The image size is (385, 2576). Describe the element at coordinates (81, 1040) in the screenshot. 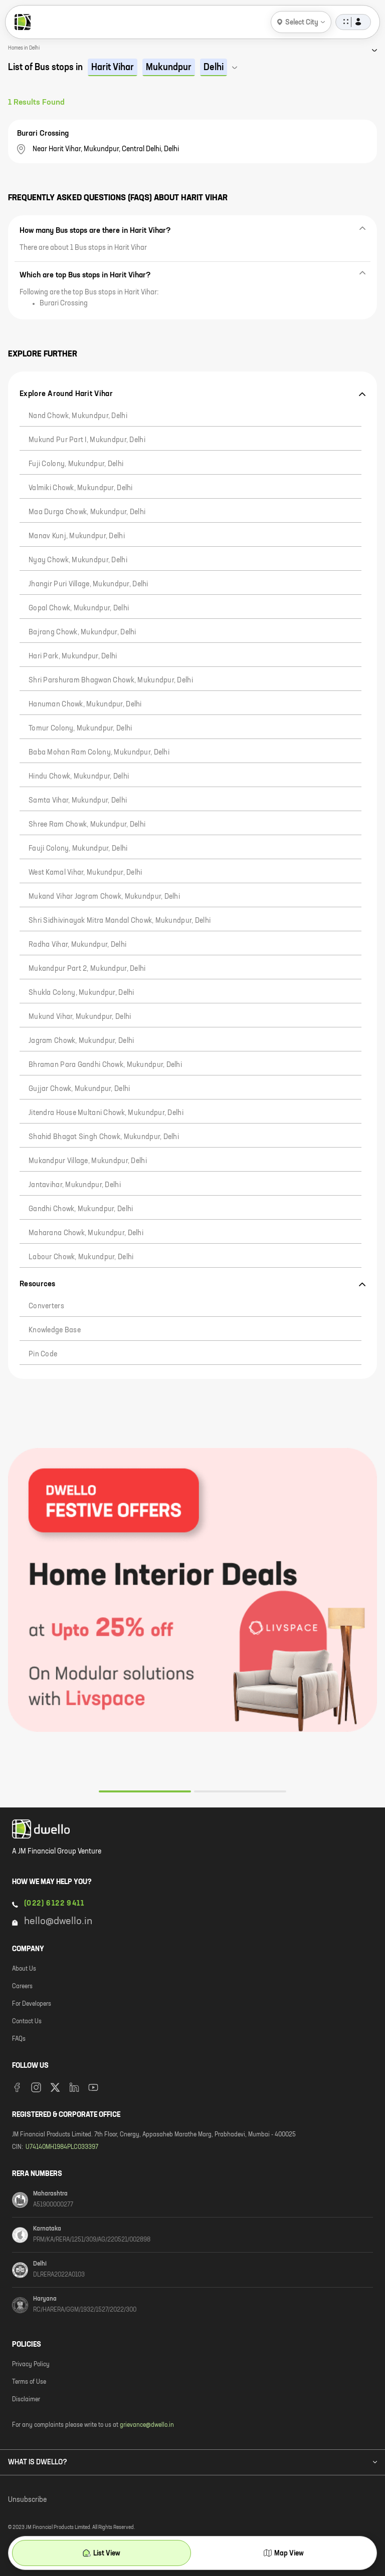

I see `Jagram chowk, Mukundpur, Delhi` at that location.